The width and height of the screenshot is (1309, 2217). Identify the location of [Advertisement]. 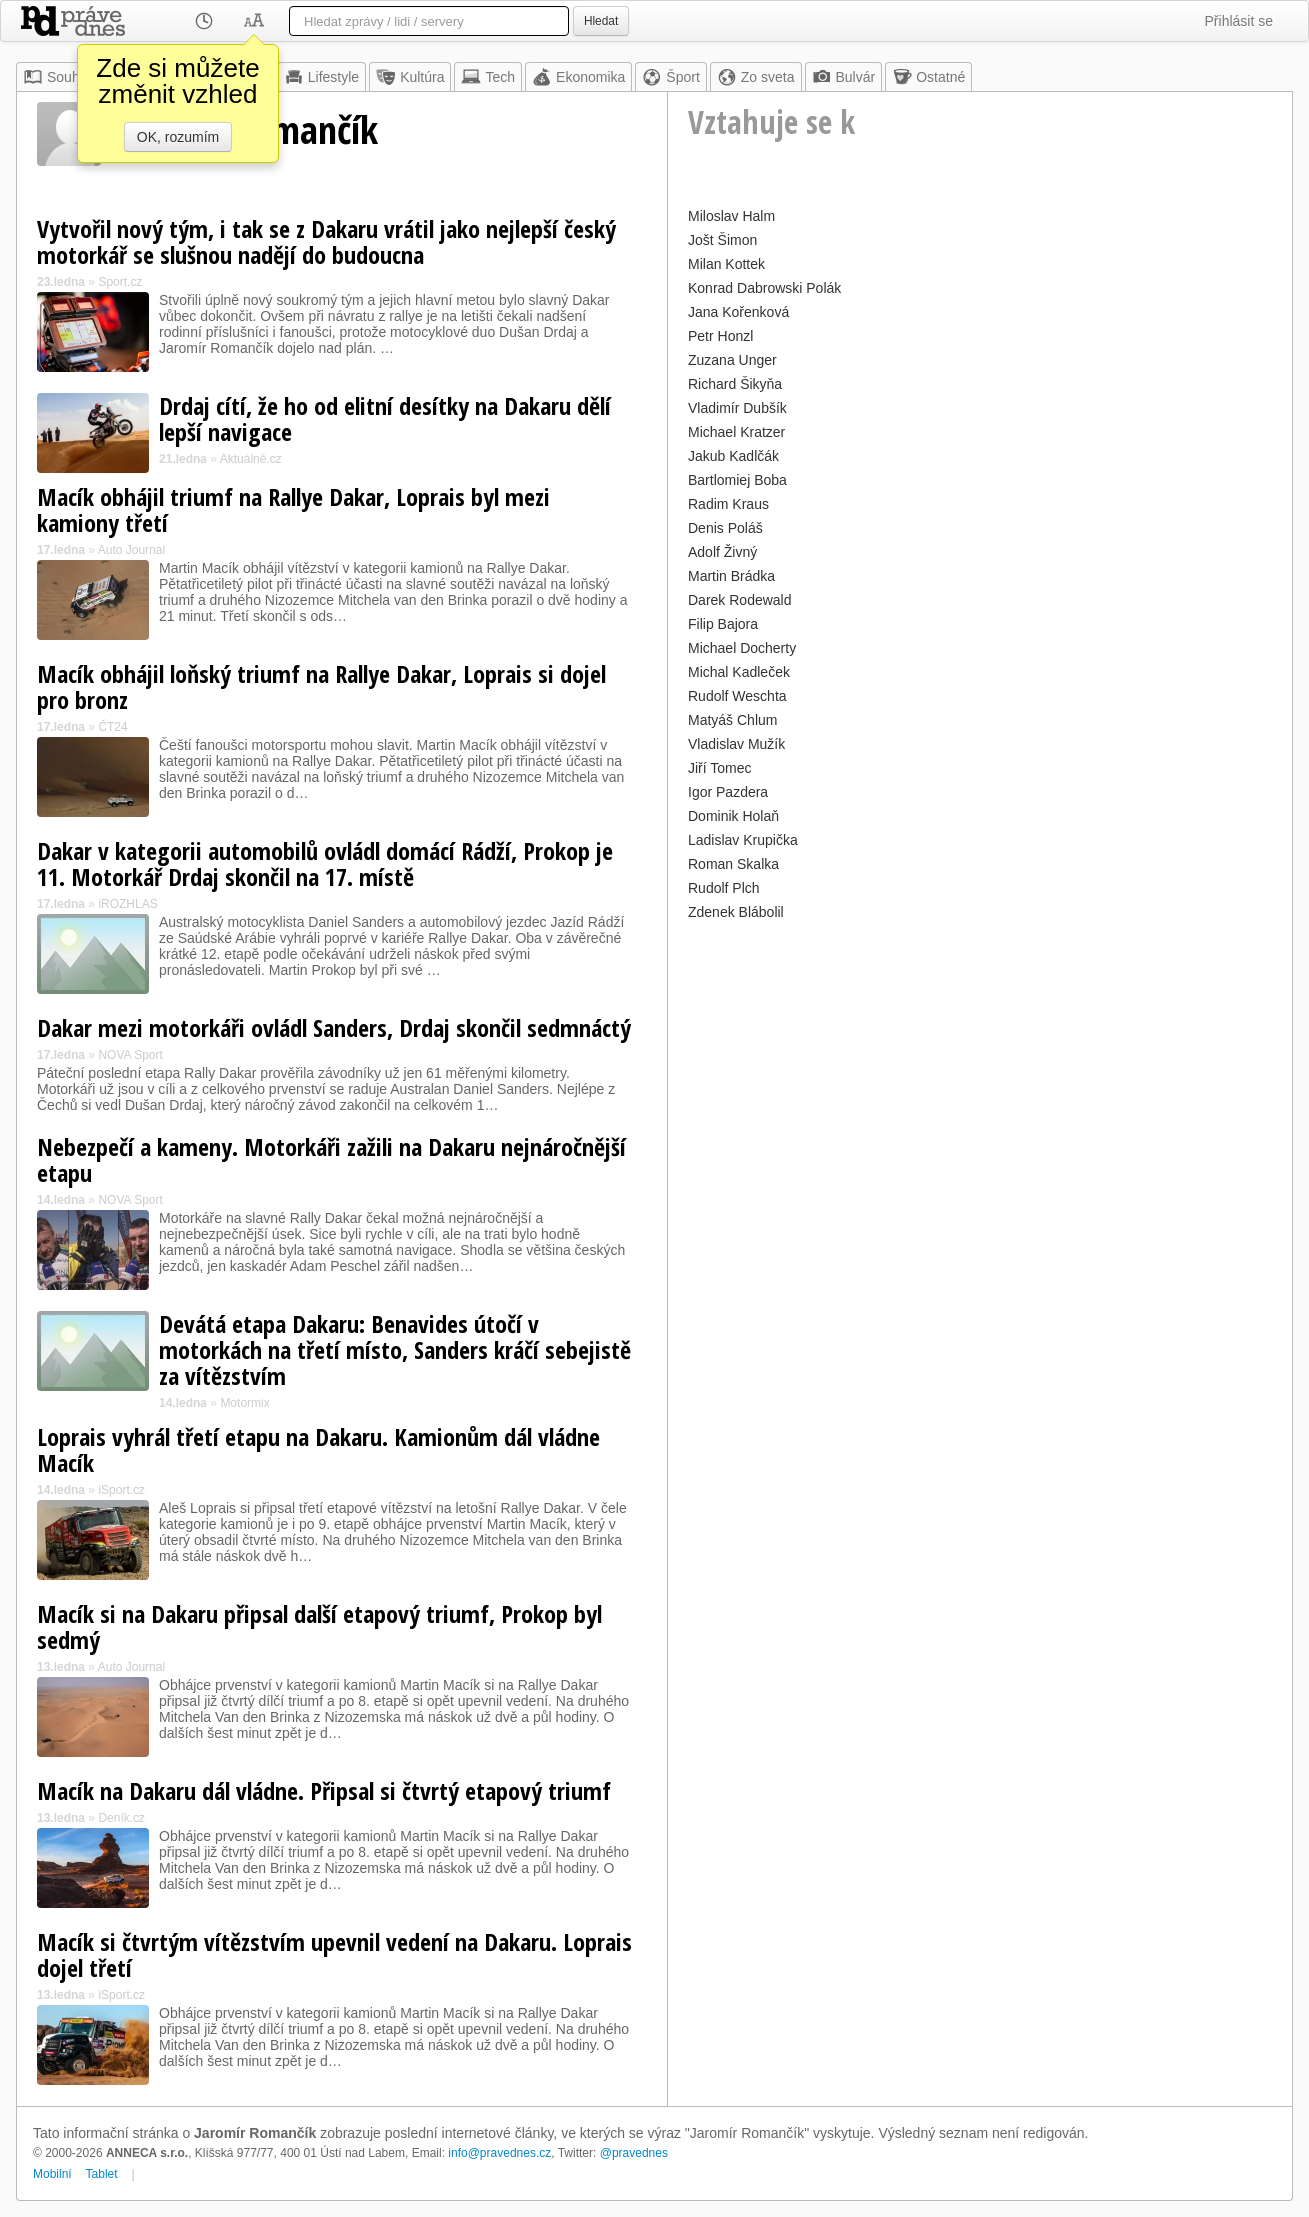
(980, 1066).